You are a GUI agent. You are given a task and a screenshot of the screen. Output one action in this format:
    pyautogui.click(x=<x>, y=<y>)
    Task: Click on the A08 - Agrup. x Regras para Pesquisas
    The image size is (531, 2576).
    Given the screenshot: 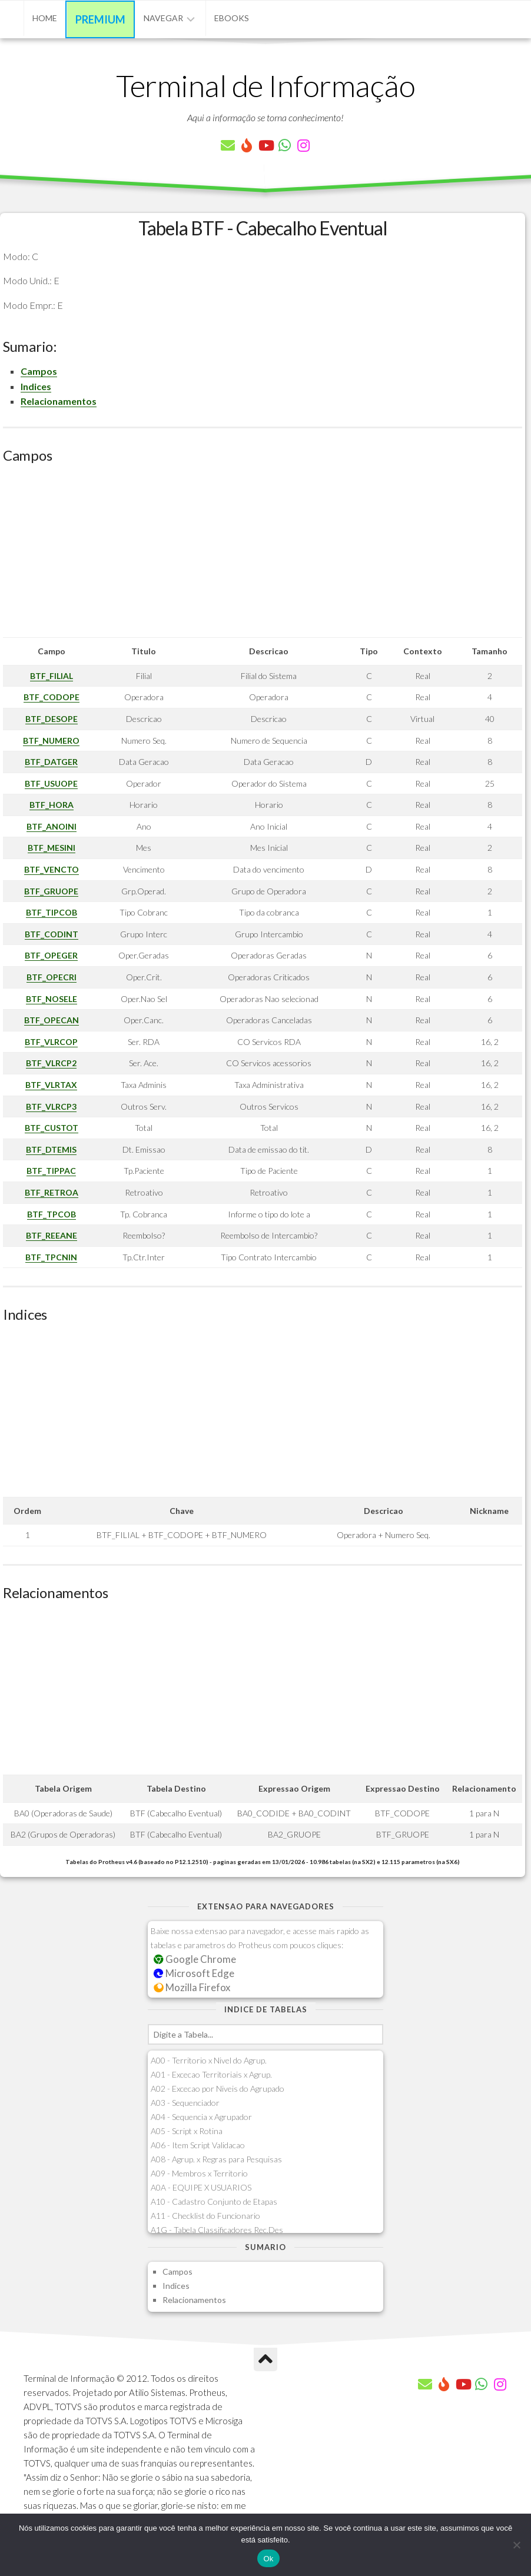 What is the action you would take?
    pyautogui.click(x=216, y=2159)
    